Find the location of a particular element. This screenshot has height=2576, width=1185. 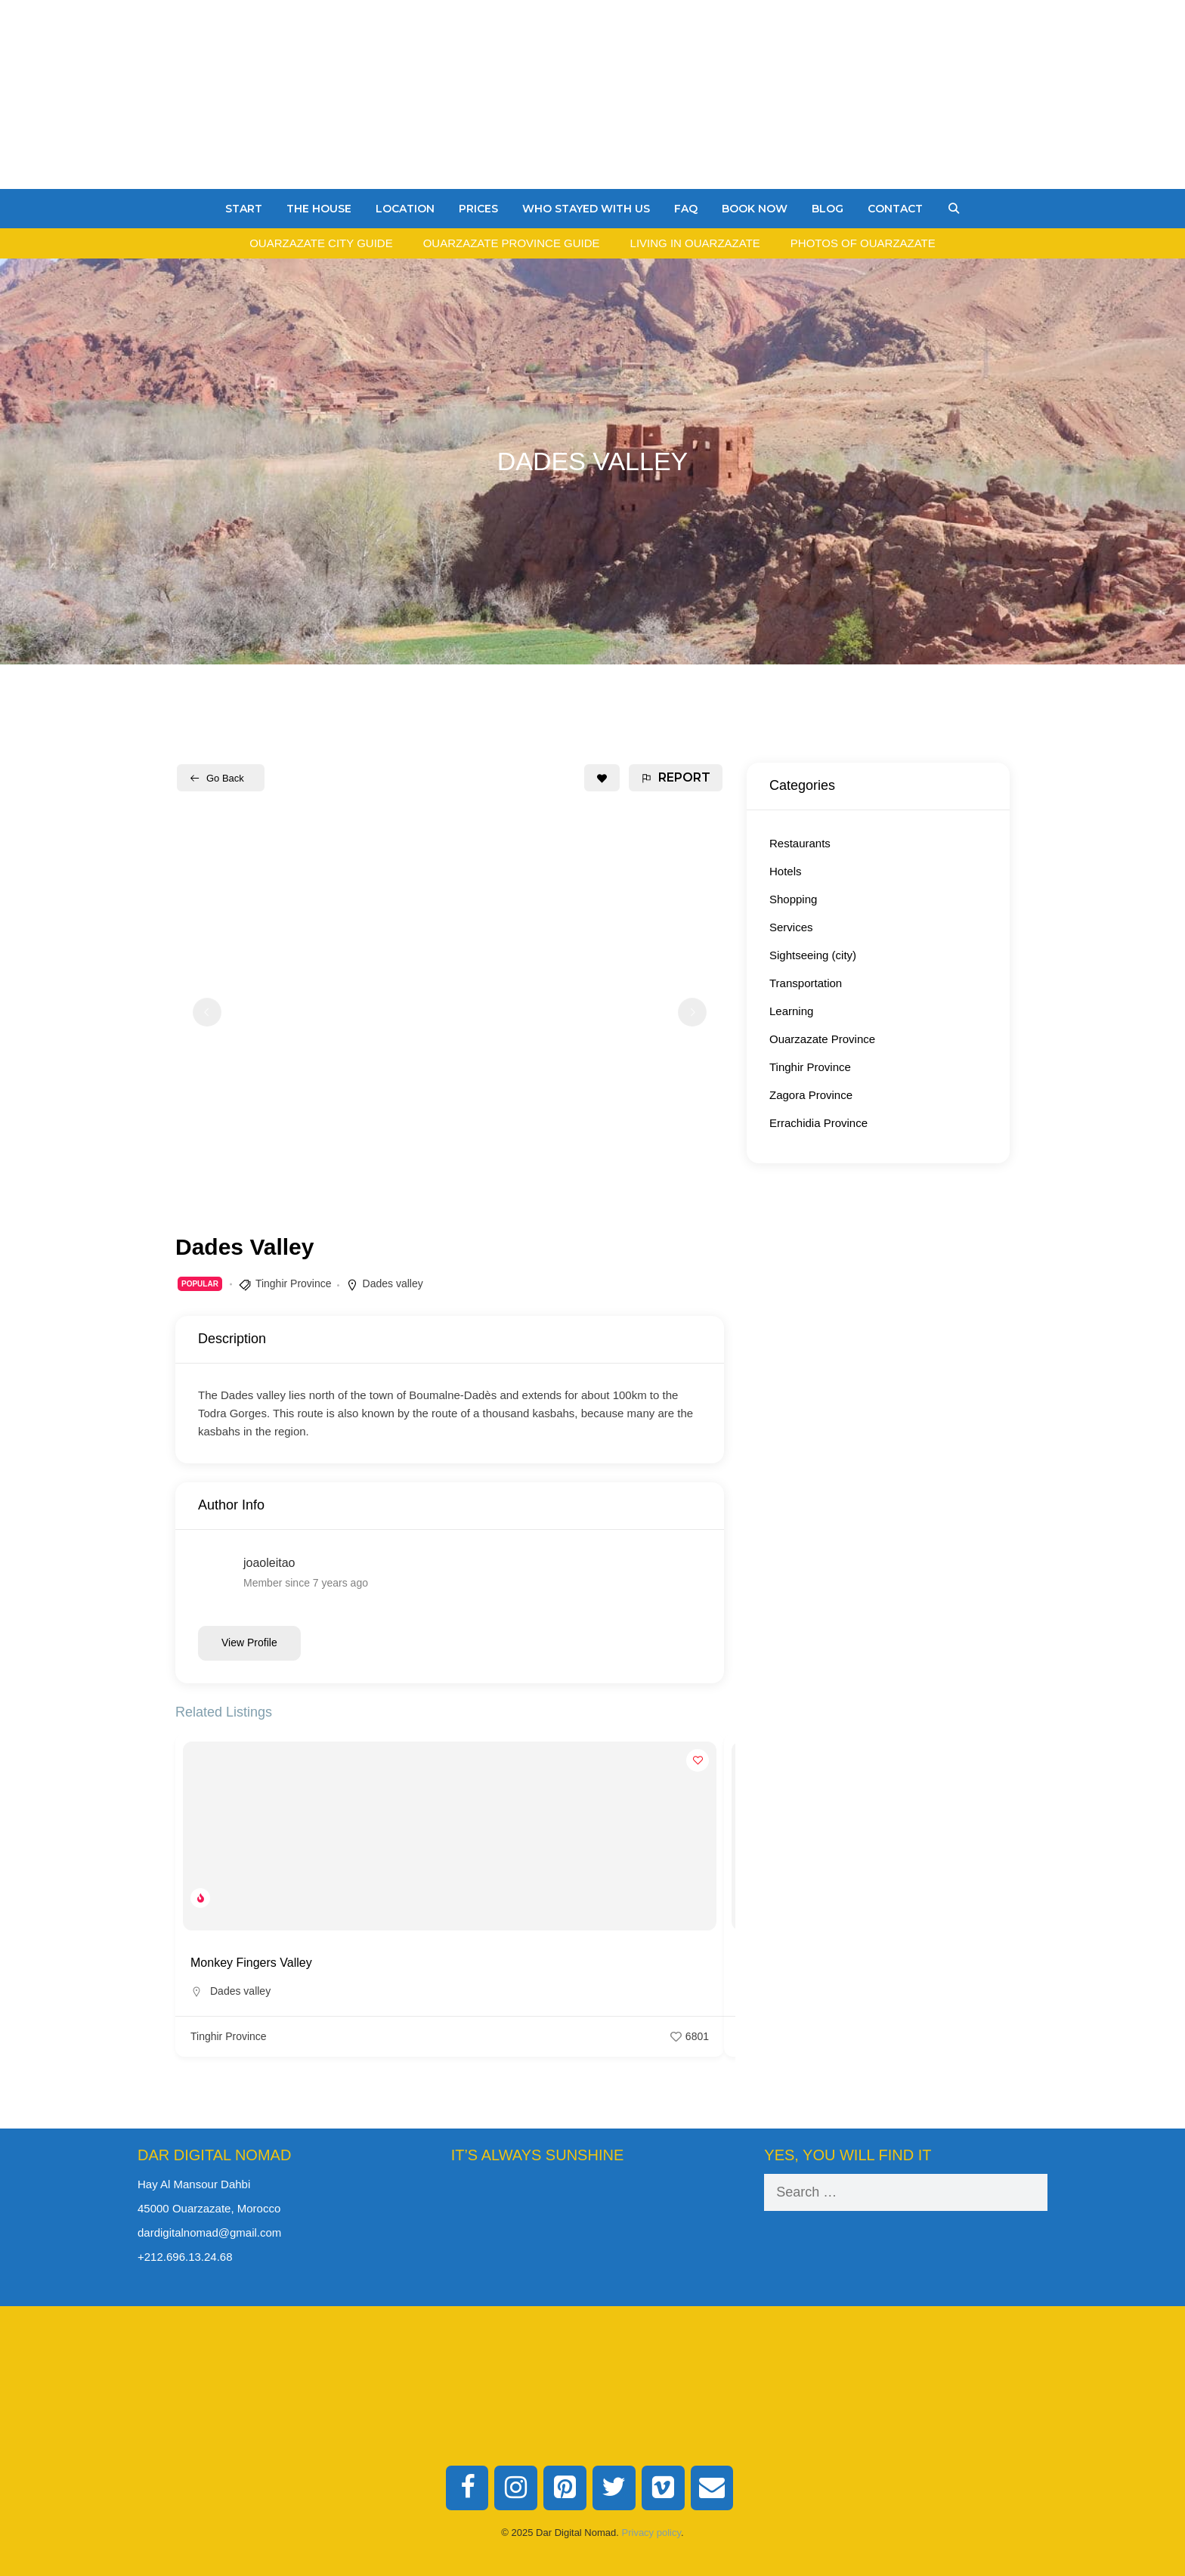

Living in Ouarzazate is located at coordinates (695, 243).